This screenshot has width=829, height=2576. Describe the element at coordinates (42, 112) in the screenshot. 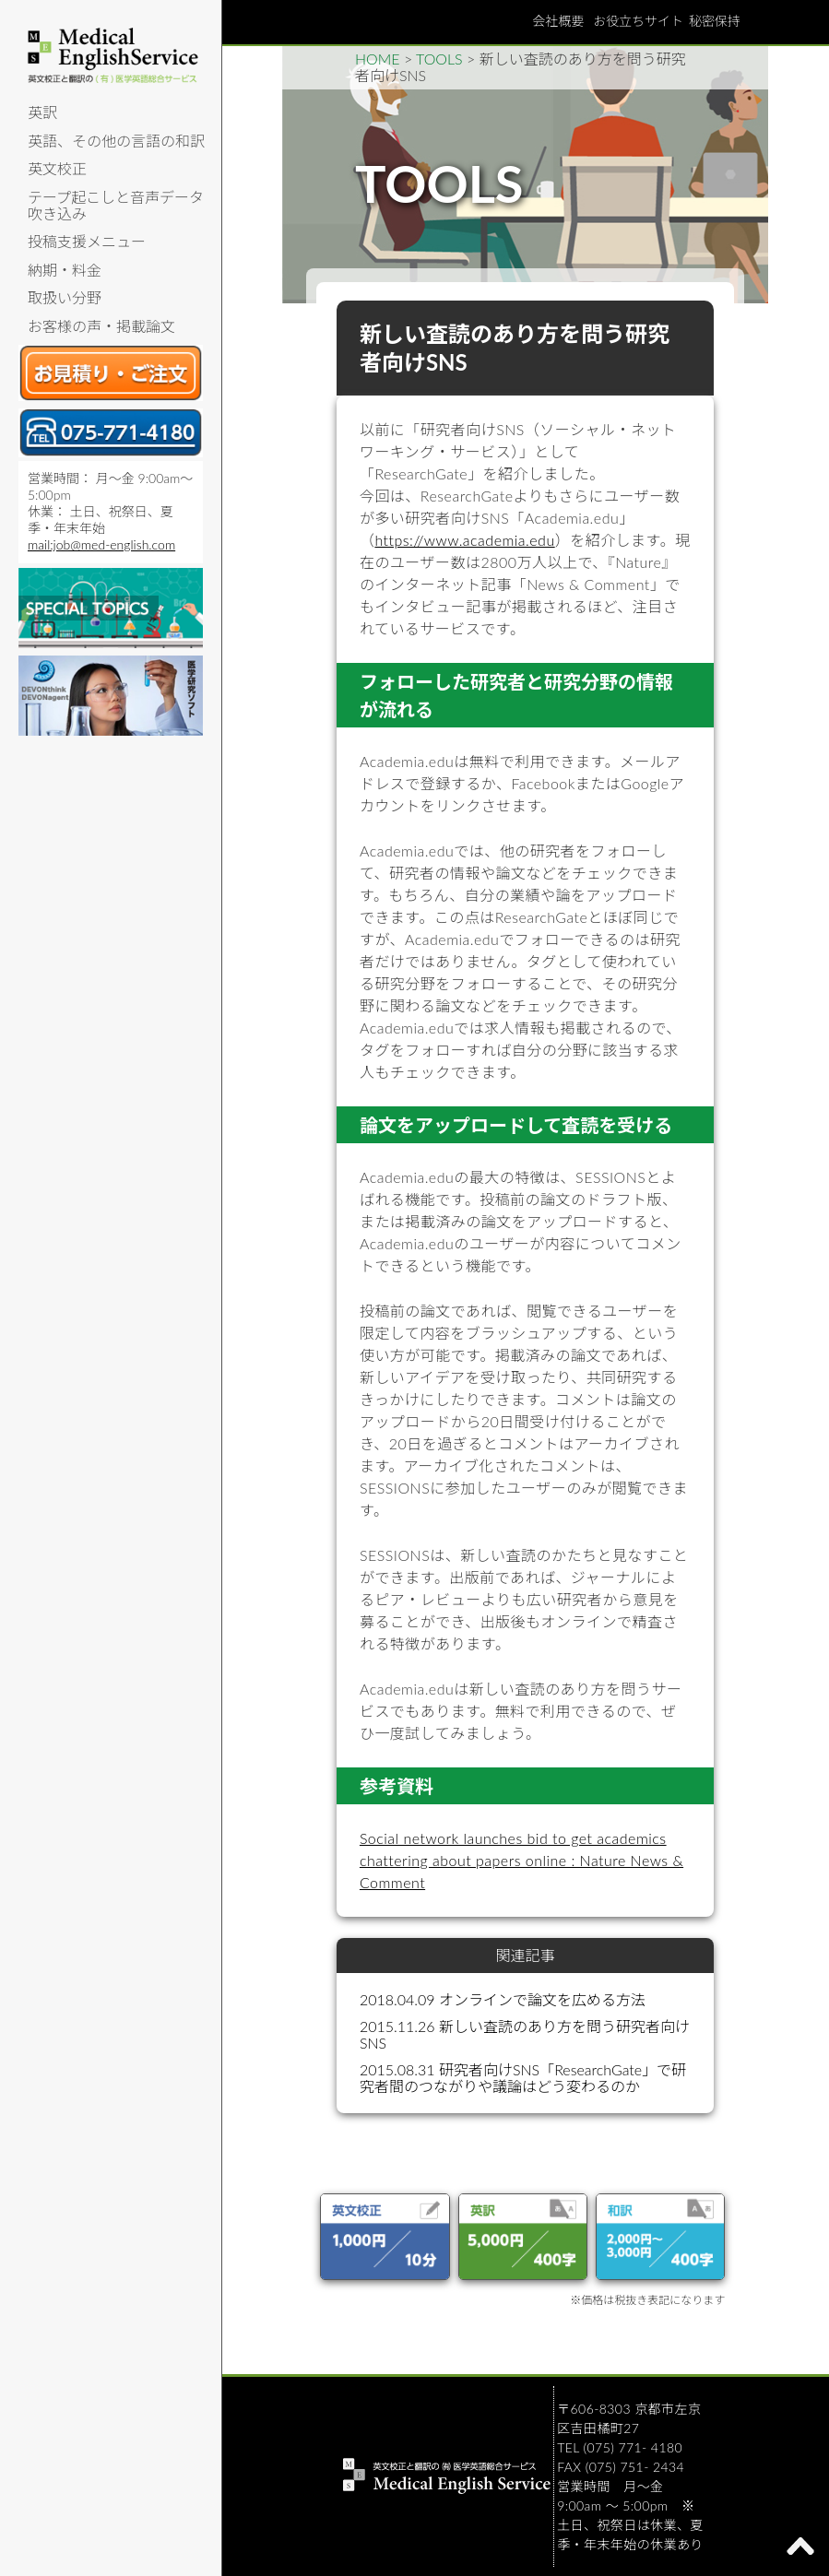

I see `英訳` at that location.